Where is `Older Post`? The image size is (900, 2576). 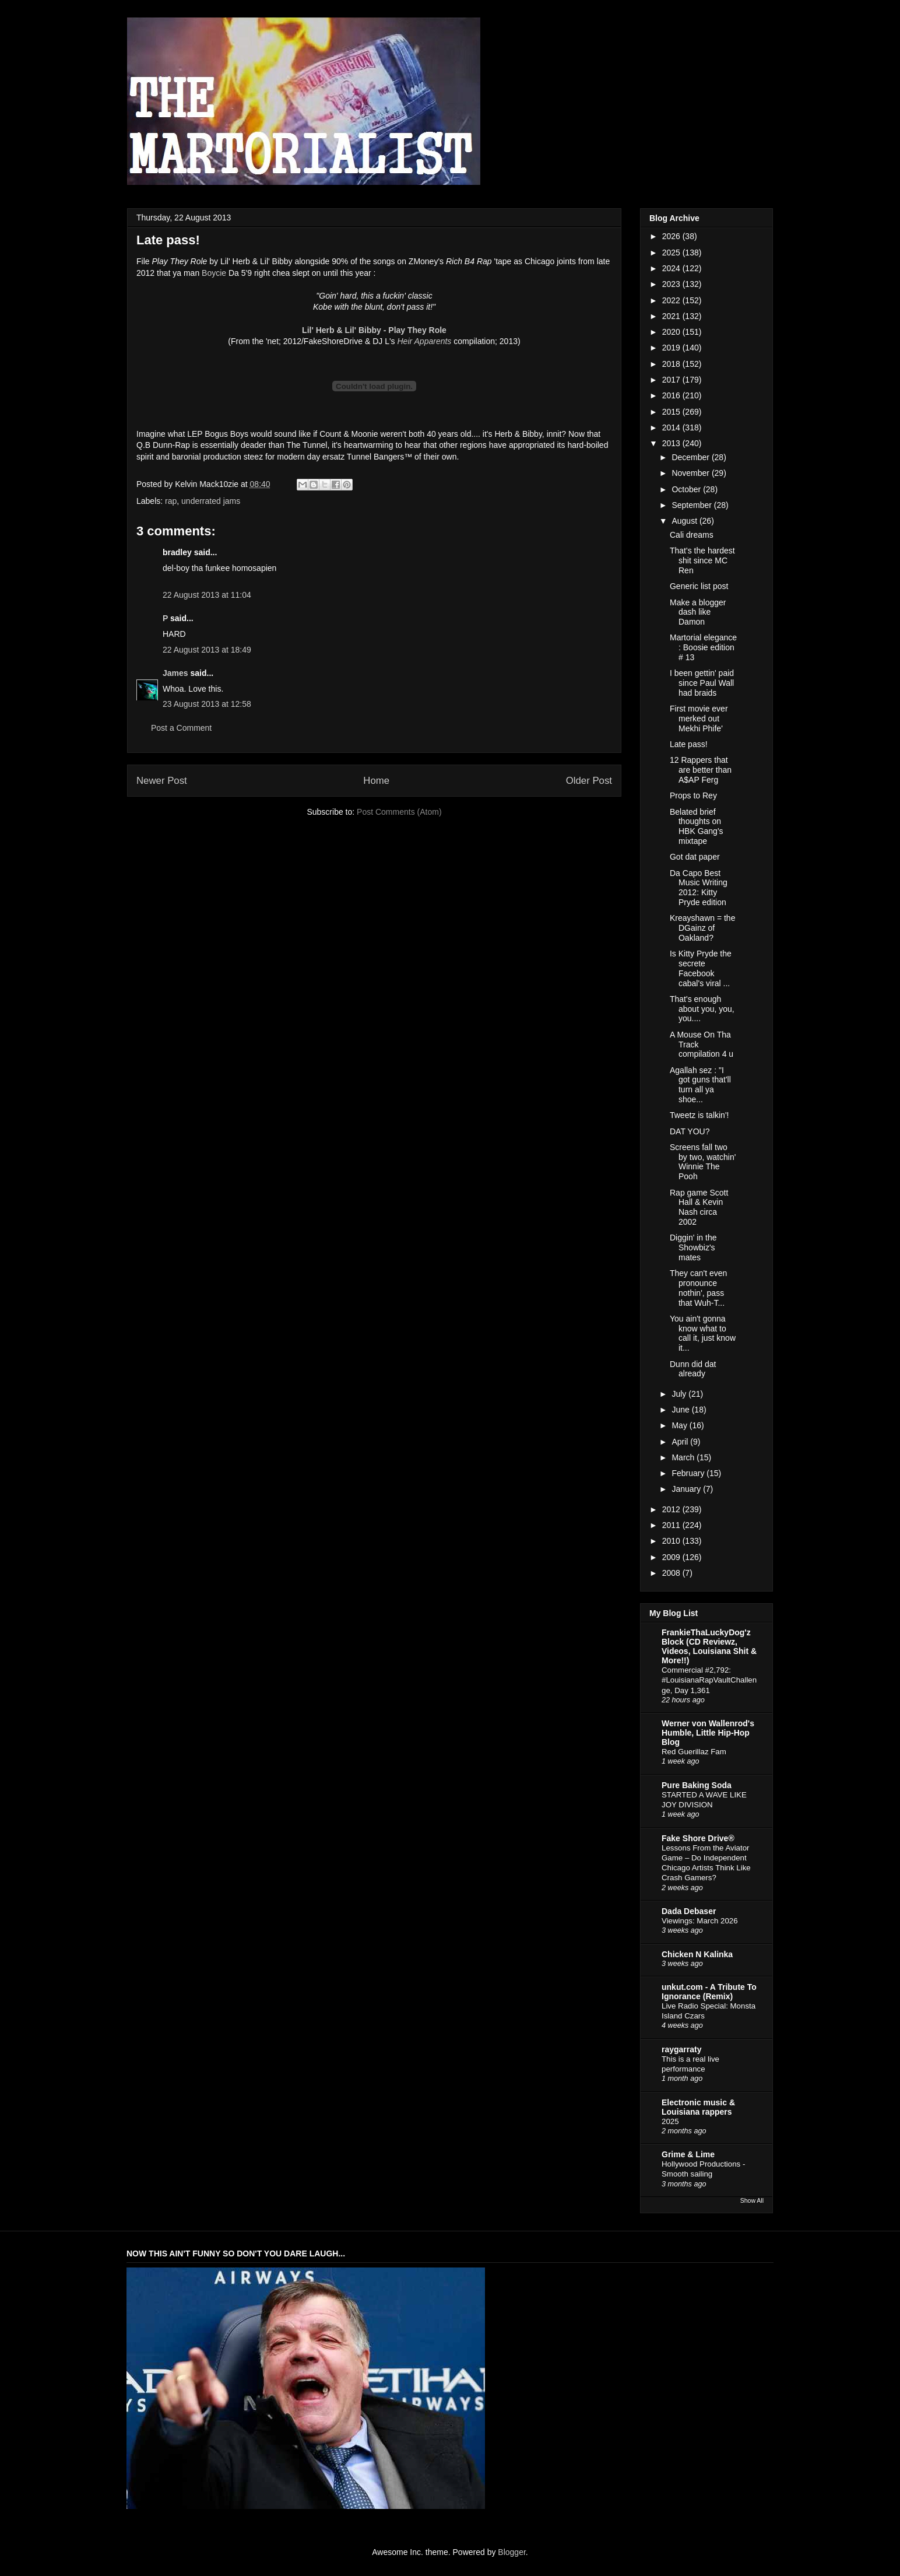 Older Post is located at coordinates (589, 780).